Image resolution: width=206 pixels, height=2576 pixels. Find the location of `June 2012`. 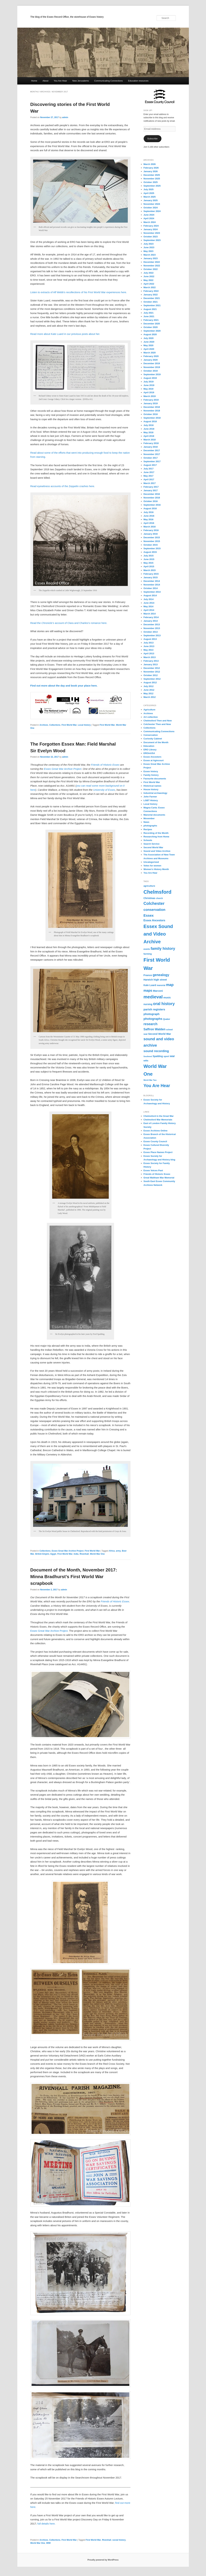

June 2012 is located at coordinates (149, 690).